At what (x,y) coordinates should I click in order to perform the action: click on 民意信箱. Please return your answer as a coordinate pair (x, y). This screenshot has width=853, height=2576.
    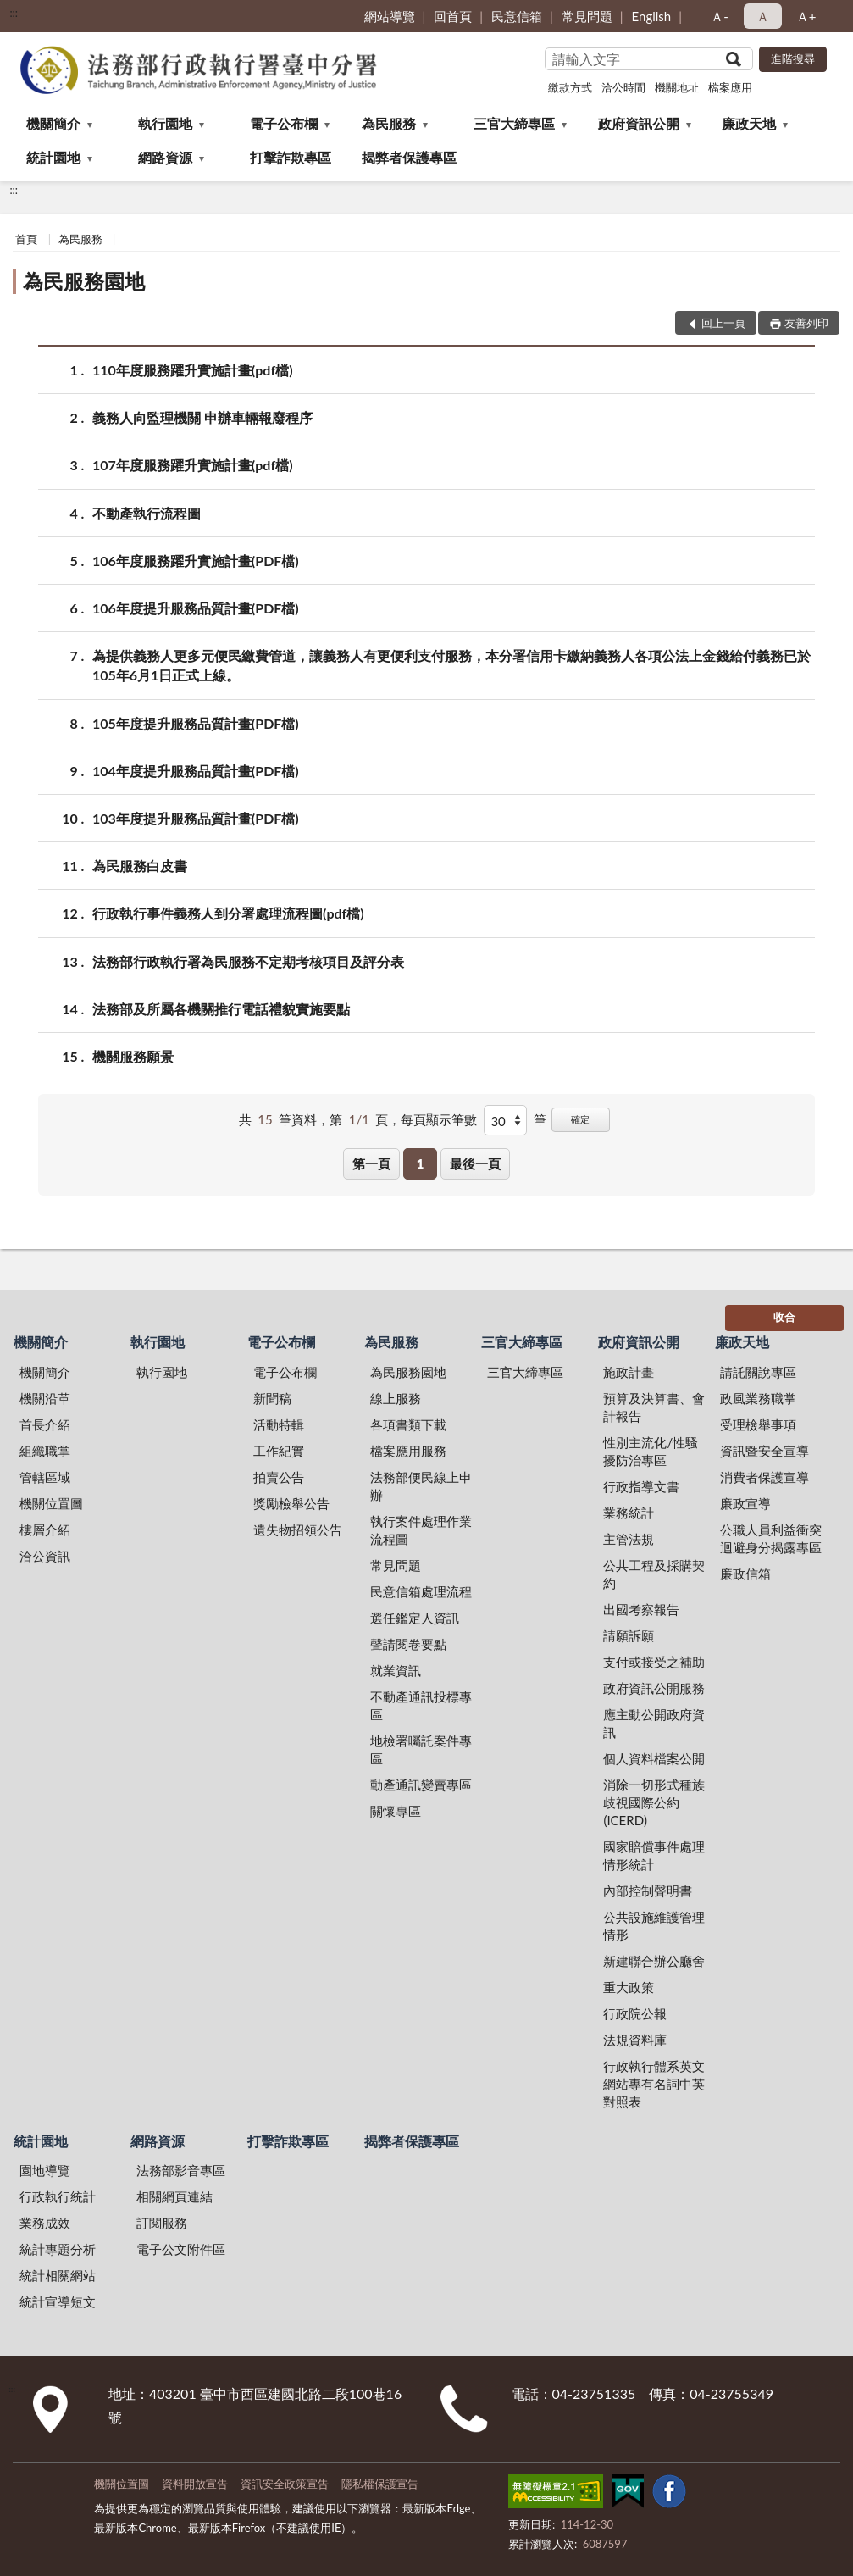
    Looking at the image, I should click on (516, 16).